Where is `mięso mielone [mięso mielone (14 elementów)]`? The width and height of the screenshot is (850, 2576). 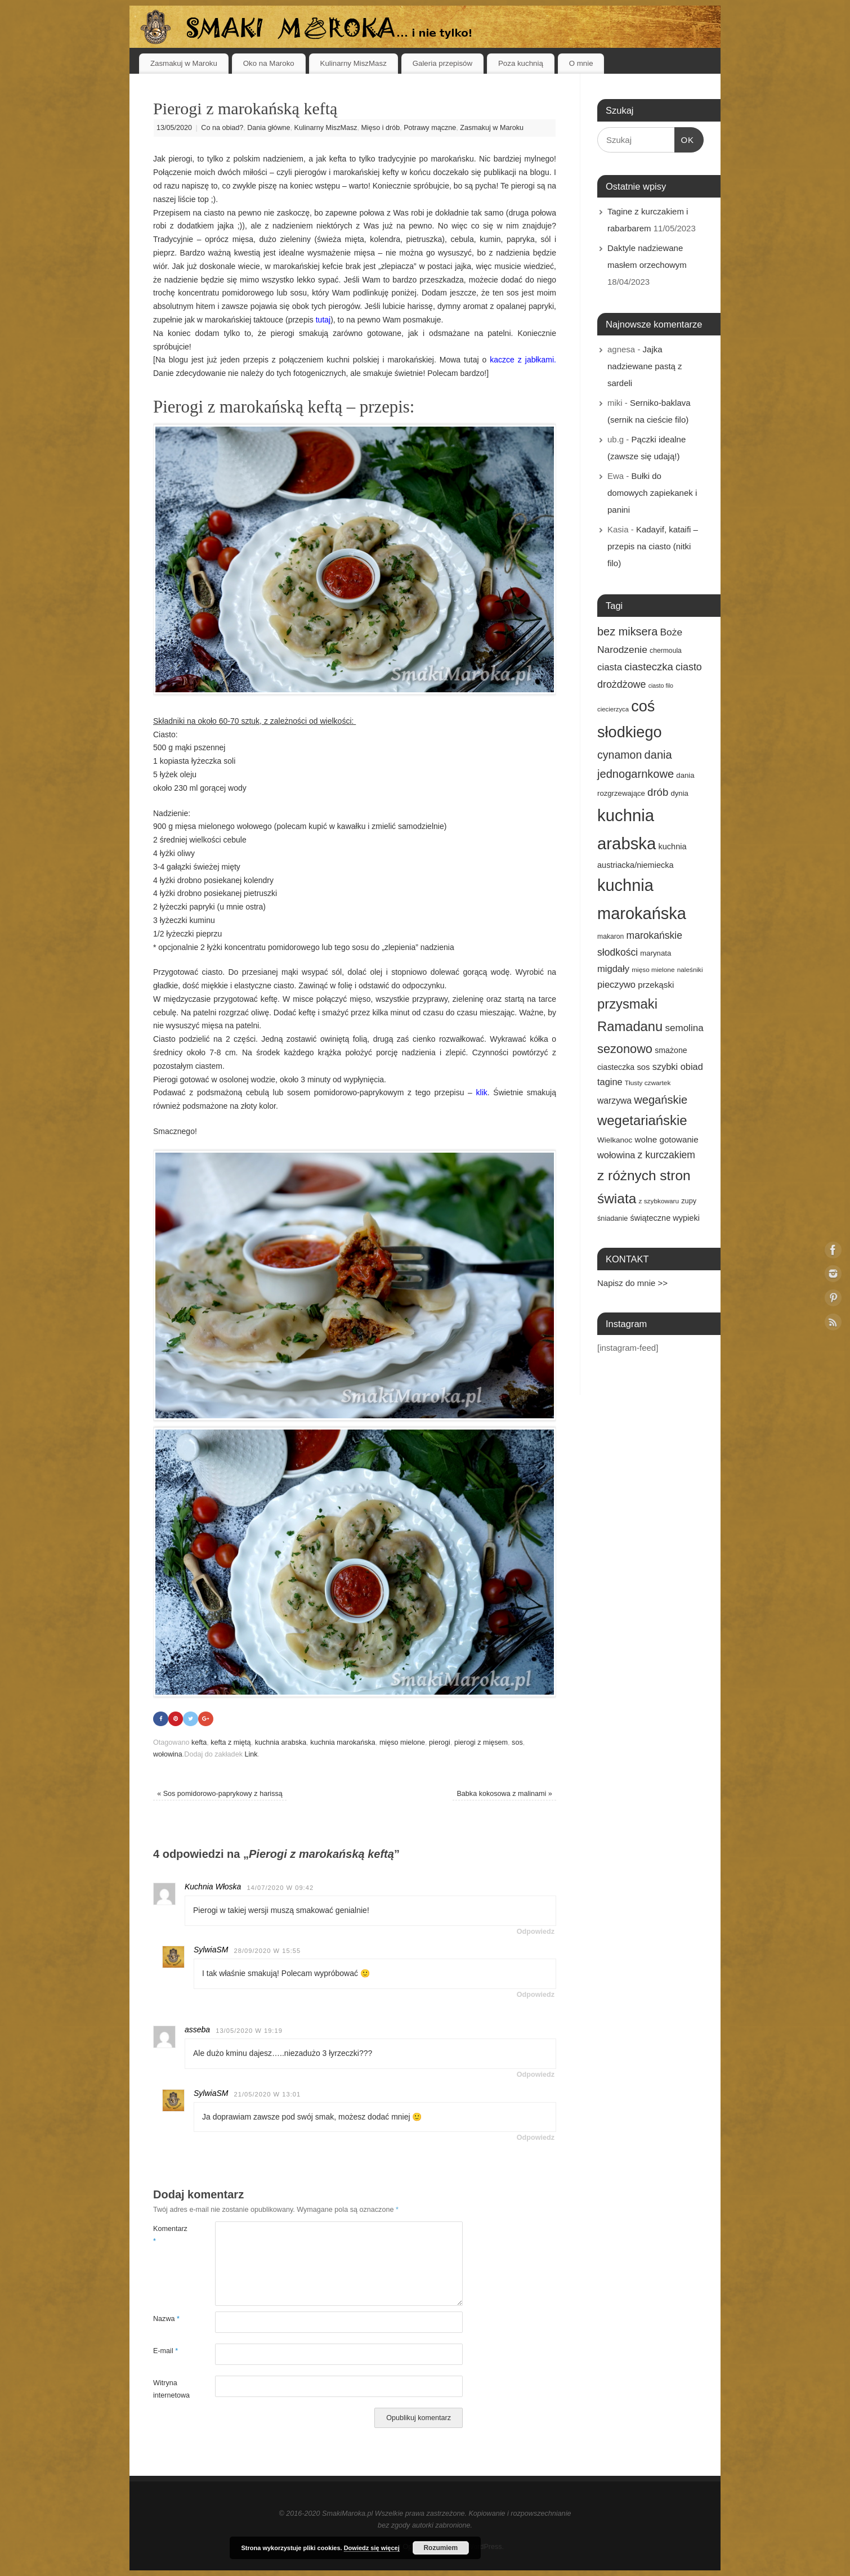
mięso mielone [mięso mielone (14 elementów)] is located at coordinates (653, 970).